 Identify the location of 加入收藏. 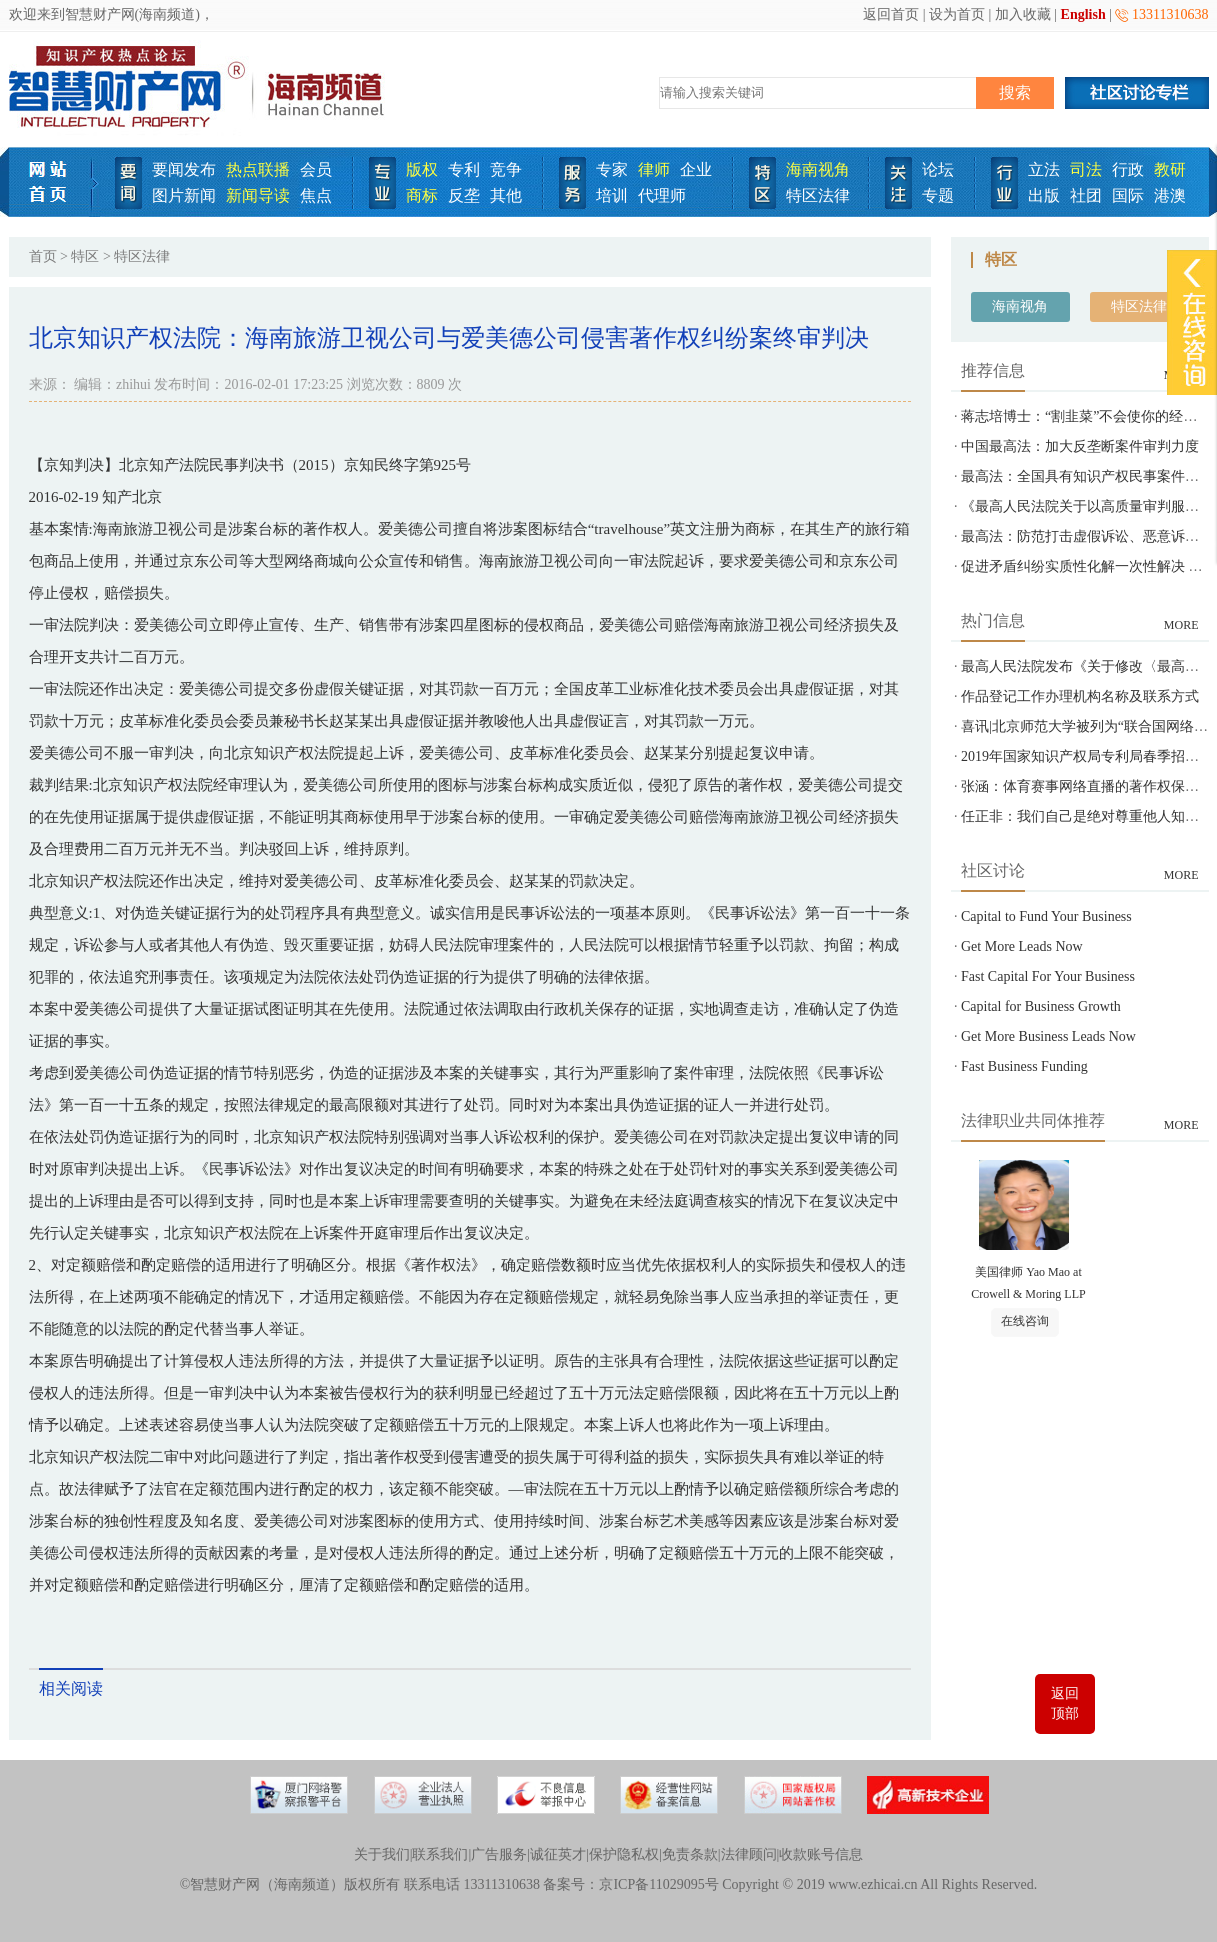
(1023, 14).